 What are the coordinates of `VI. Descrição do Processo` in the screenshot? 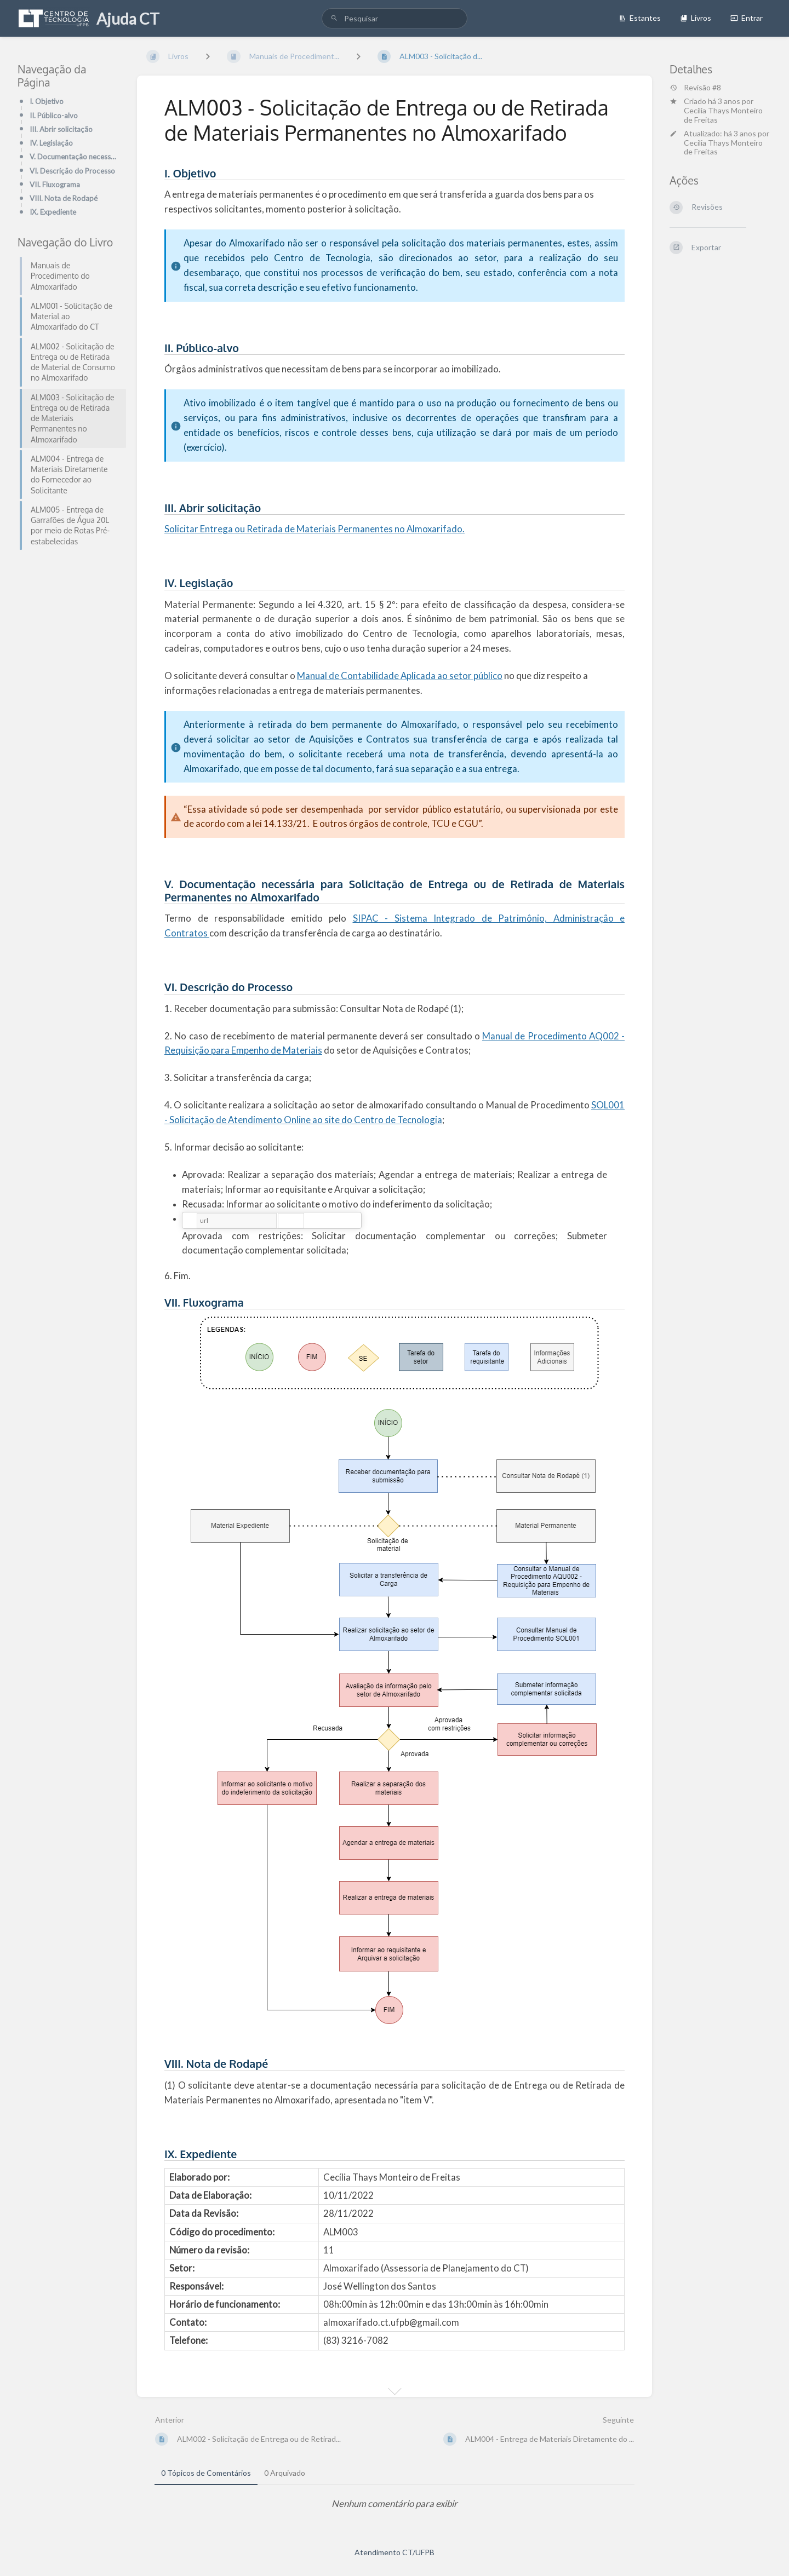 It's located at (72, 170).